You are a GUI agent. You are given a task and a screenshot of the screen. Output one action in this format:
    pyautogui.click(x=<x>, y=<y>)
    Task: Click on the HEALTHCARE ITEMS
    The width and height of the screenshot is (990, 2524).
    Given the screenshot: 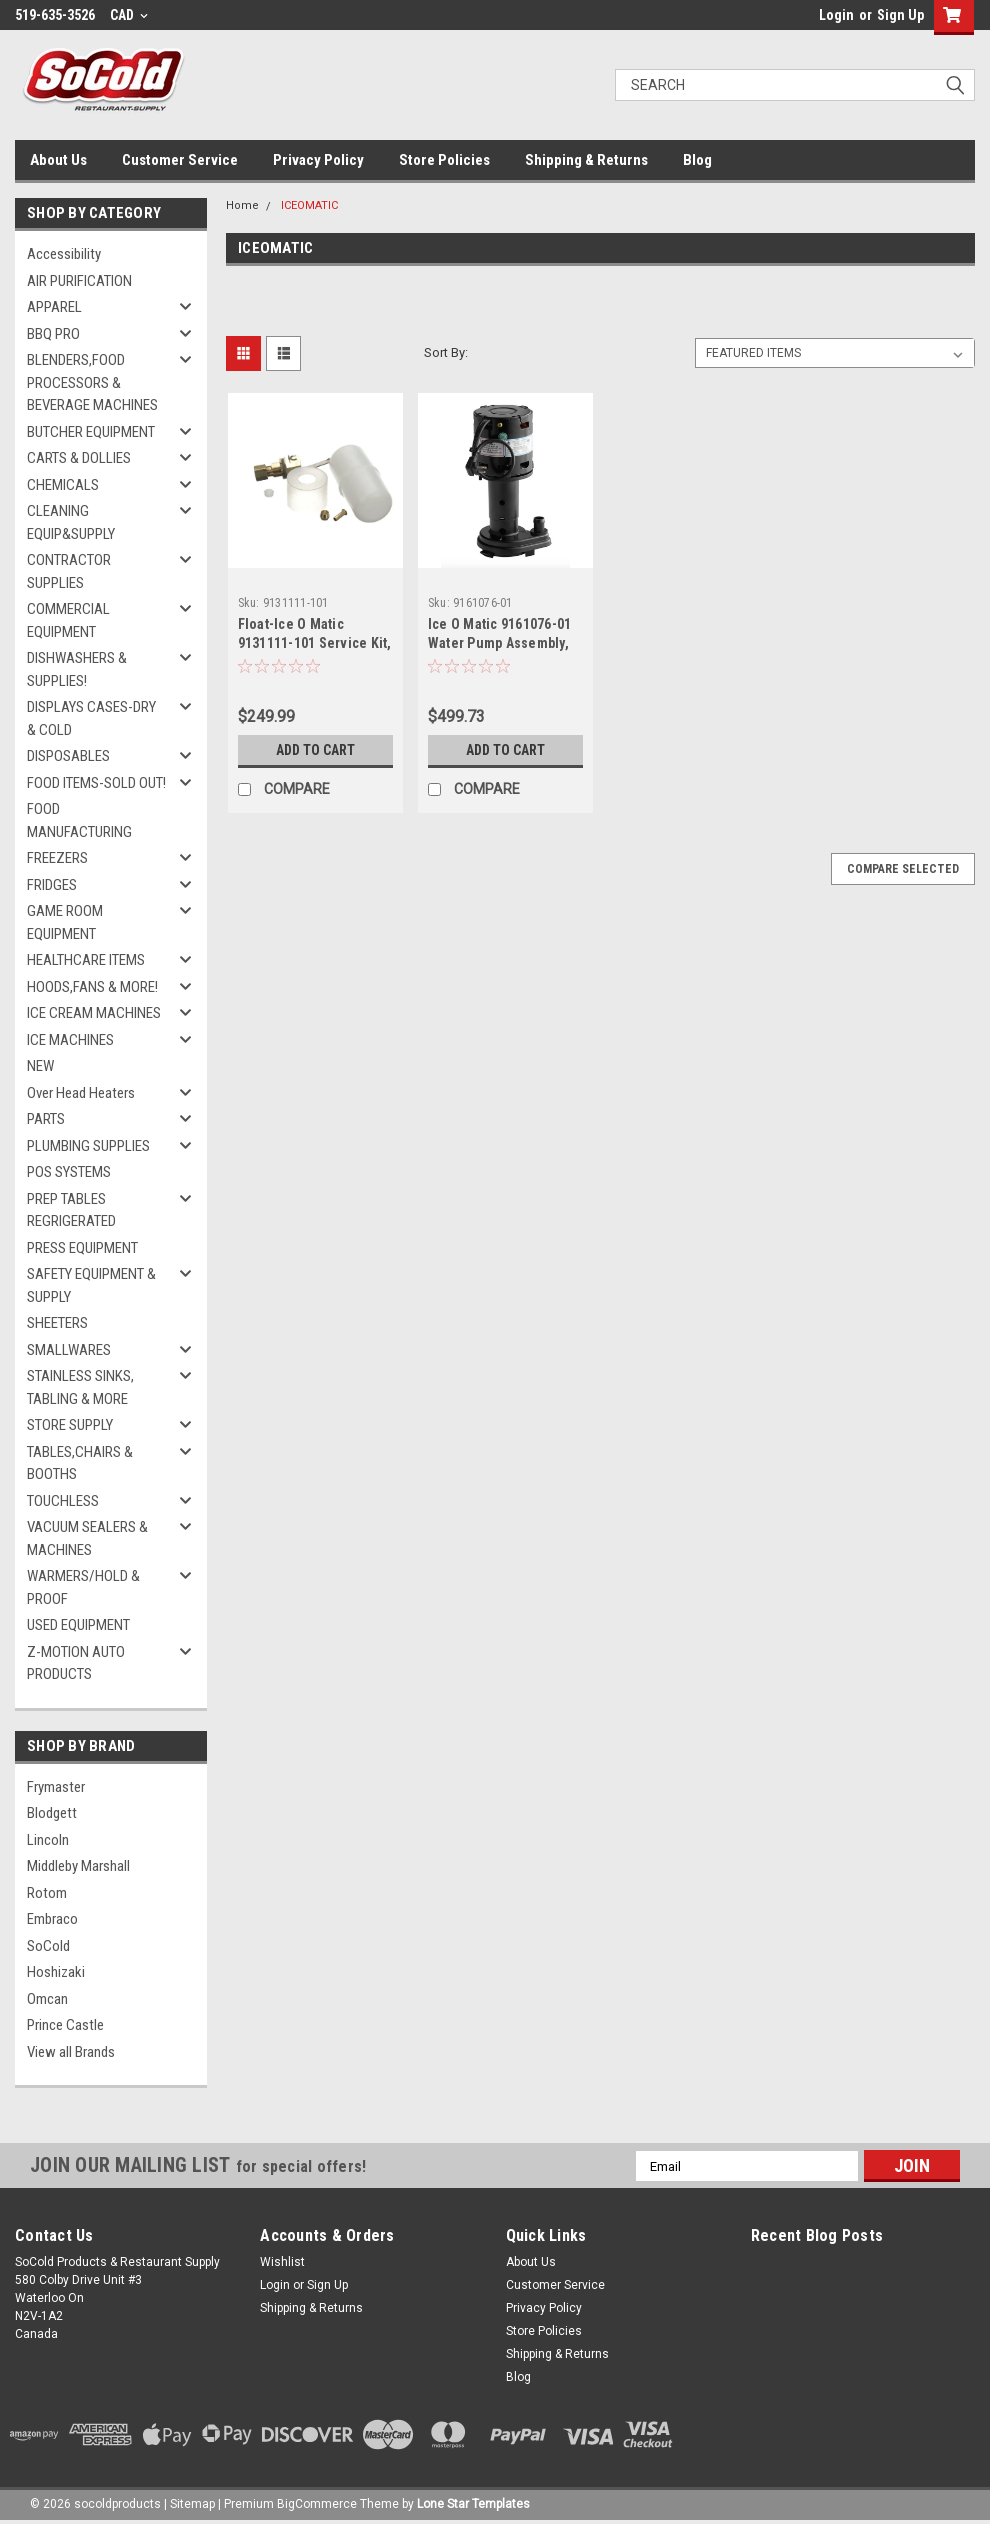 What is the action you would take?
    pyautogui.click(x=86, y=960)
    